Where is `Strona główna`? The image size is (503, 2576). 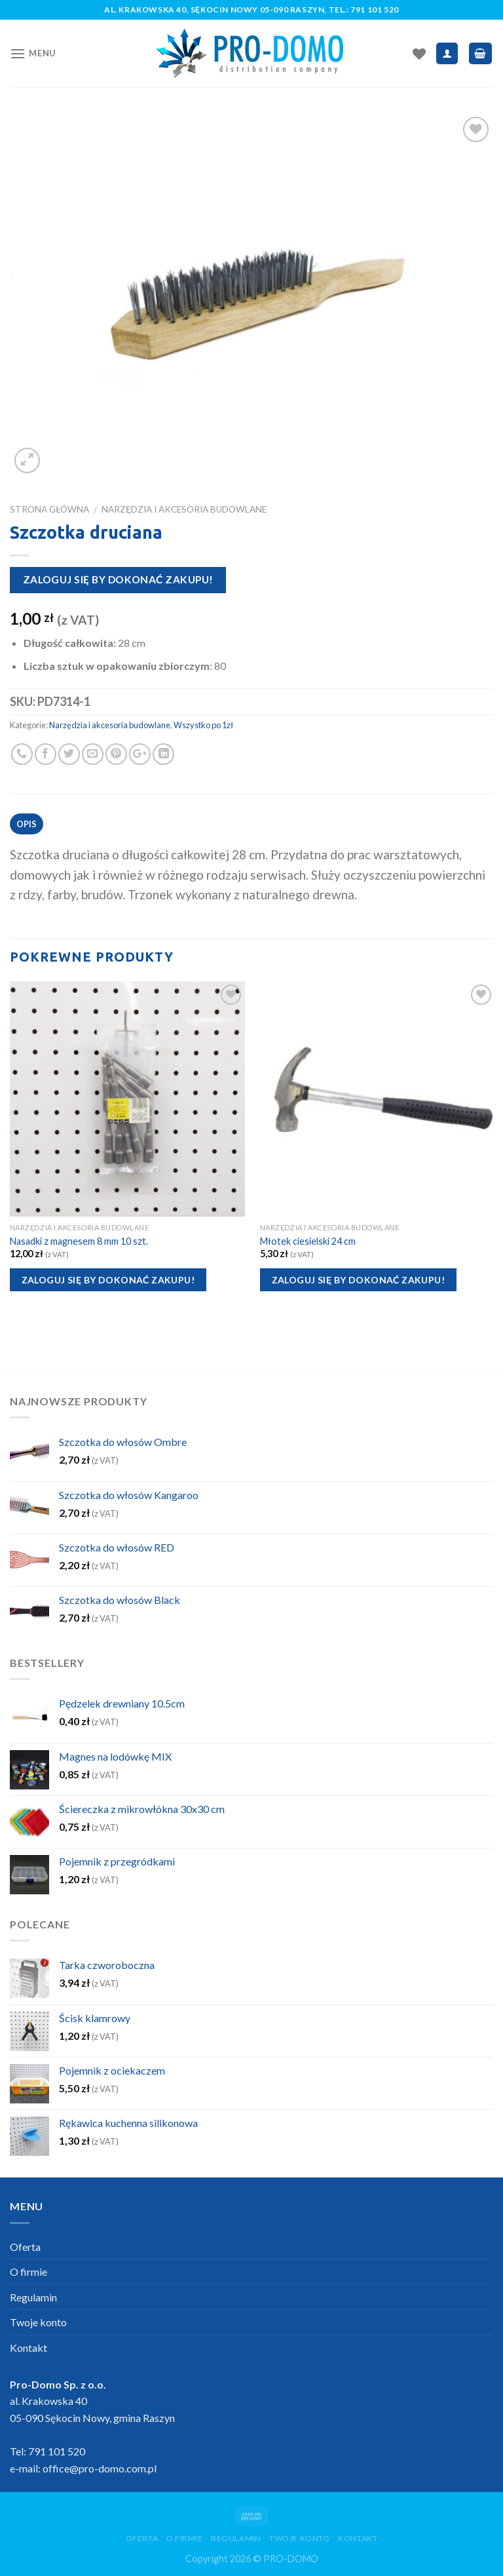
Strona główna is located at coordinates (49, 509).